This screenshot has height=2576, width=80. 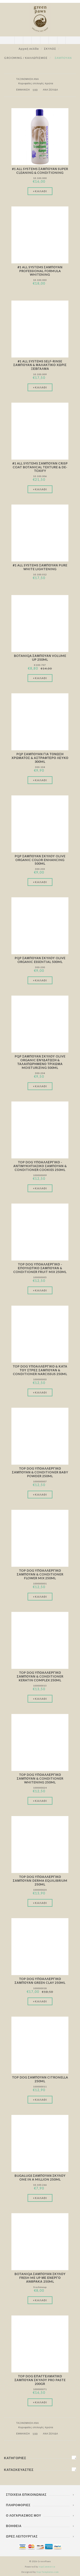 What do you see at coordinates (40, 1370) in the screenshot?
I see `Top Dog Υποαλλεργικό & Κατά Του Στρες Σαμπουάν & Conditioner Narcissus 250ml` at bounding box center [40, 1370].